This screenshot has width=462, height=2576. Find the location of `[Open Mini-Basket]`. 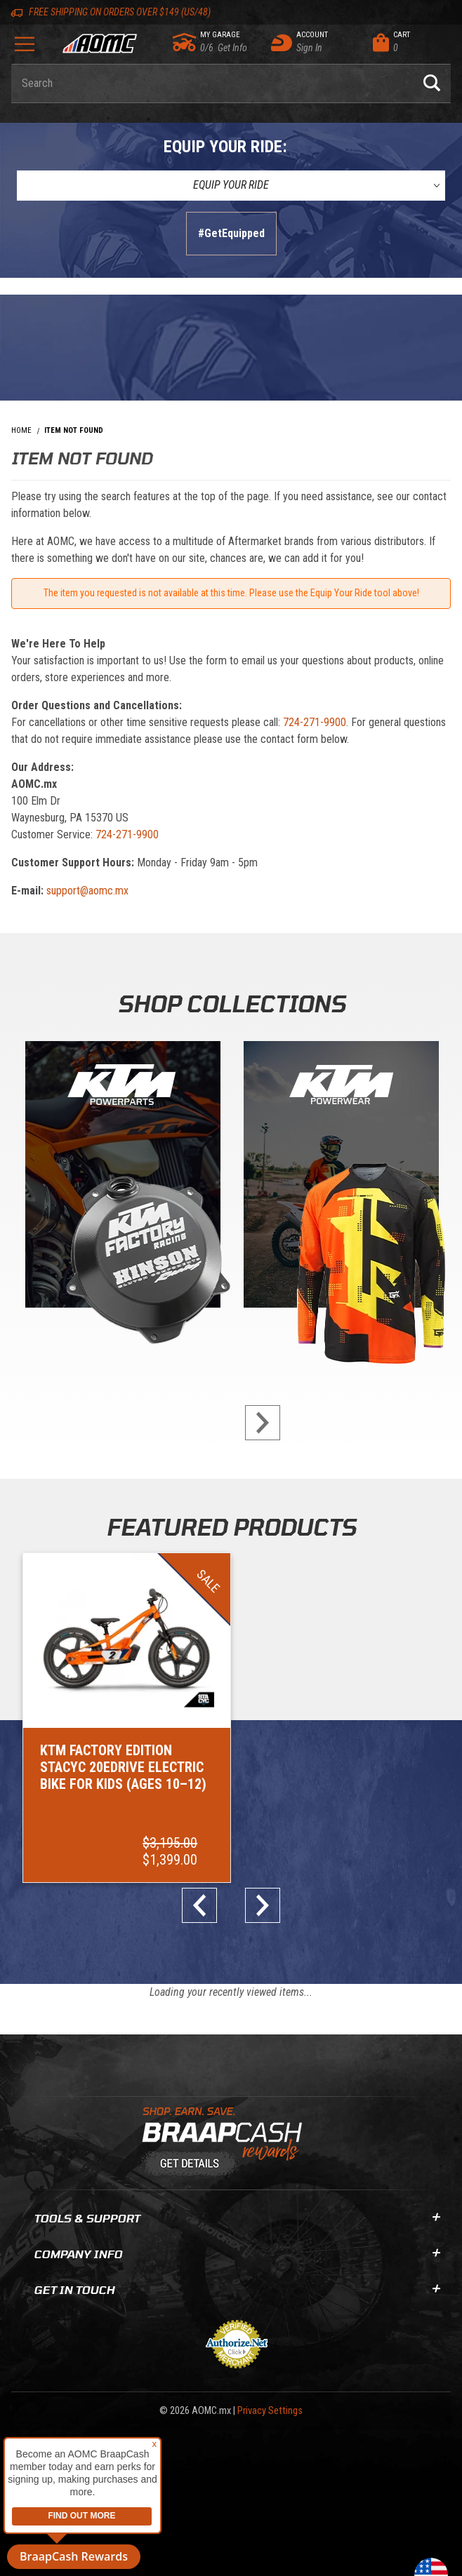

[Open Mini-Basket] is located at coordinates (408, 42).